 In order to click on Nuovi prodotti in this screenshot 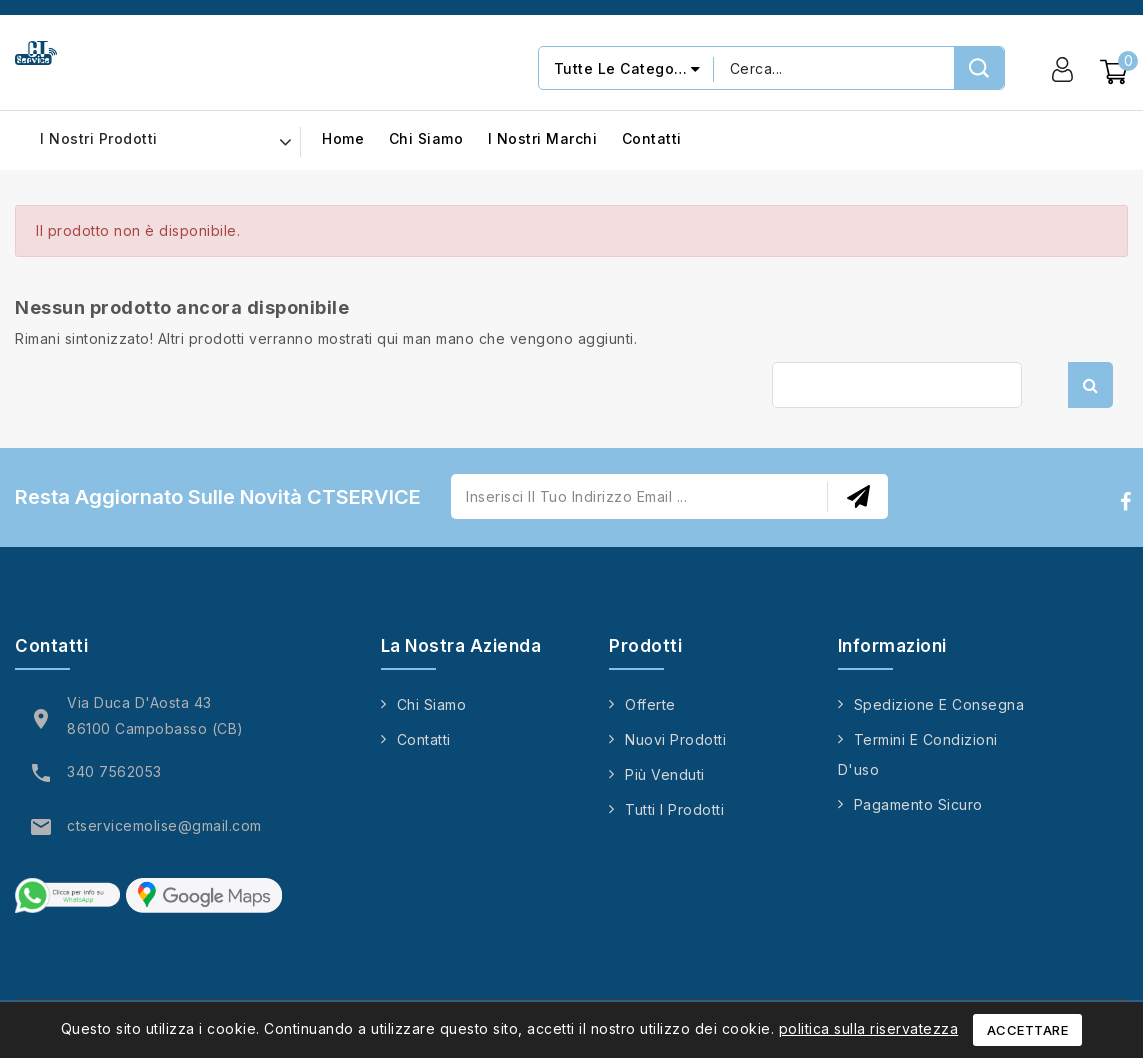, I will do `click(675, 739)`.